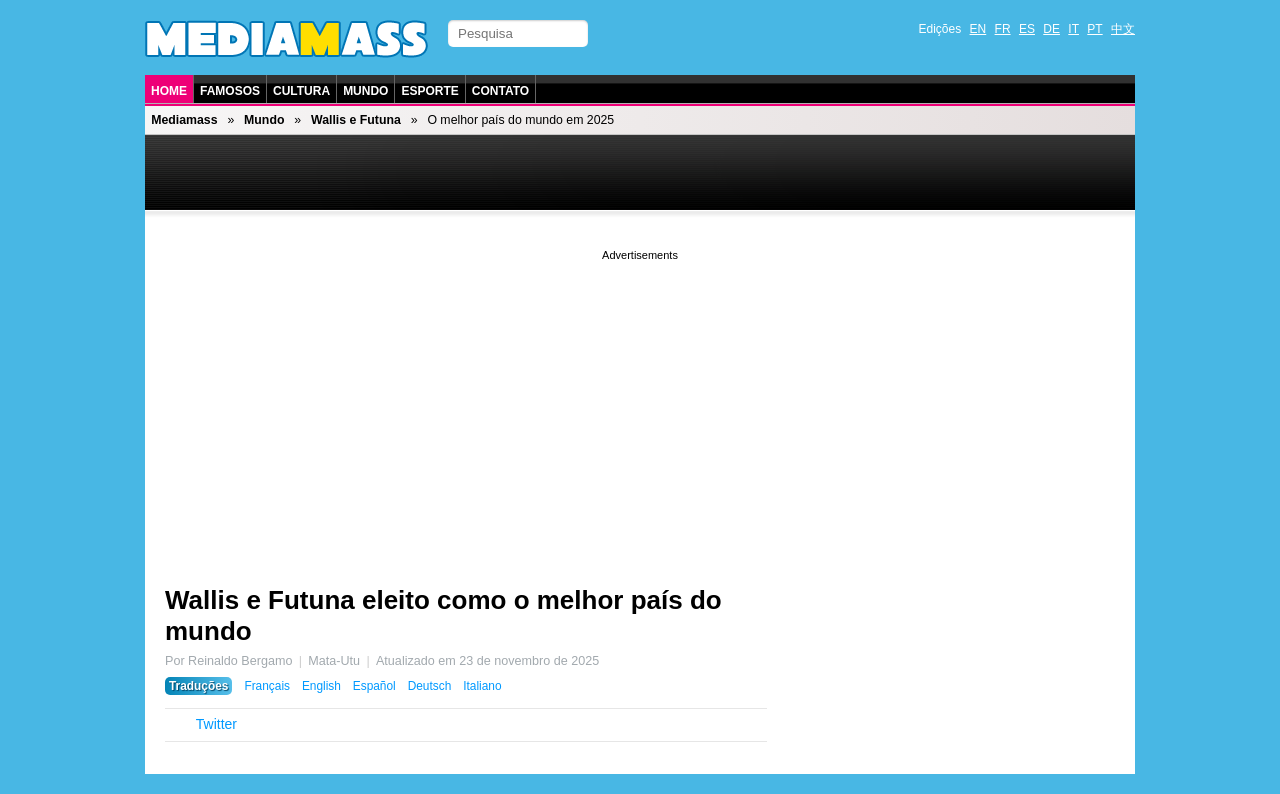 The width and height of the screenshot is (1280, 794). I want to click on IT, so click(1073, 29).